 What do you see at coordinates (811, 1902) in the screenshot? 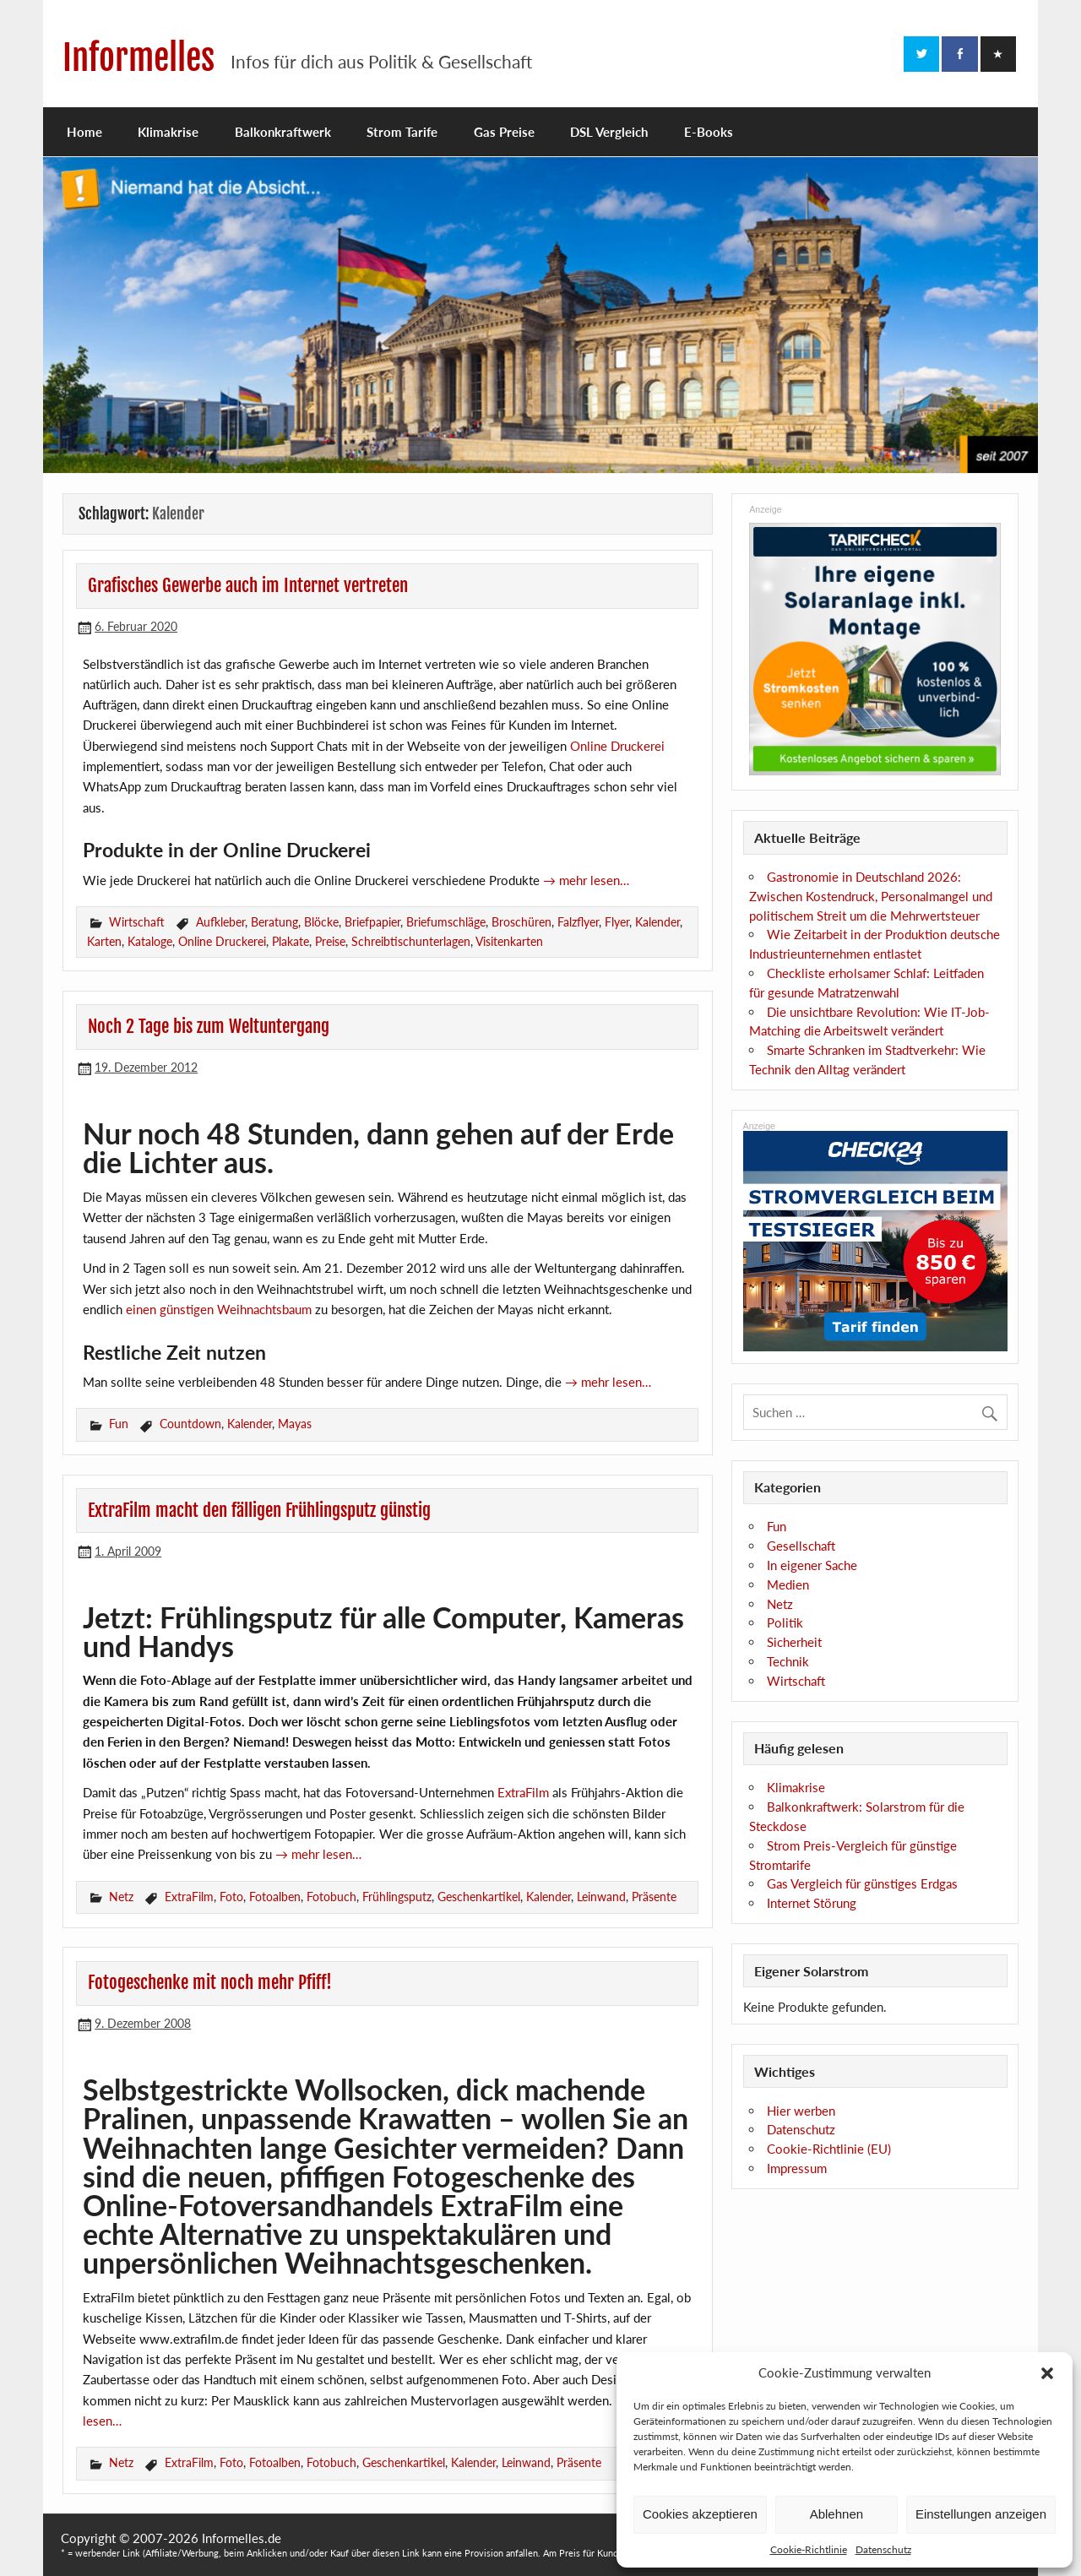
I see `Internet Störung` at bounding box center [811, 1902].